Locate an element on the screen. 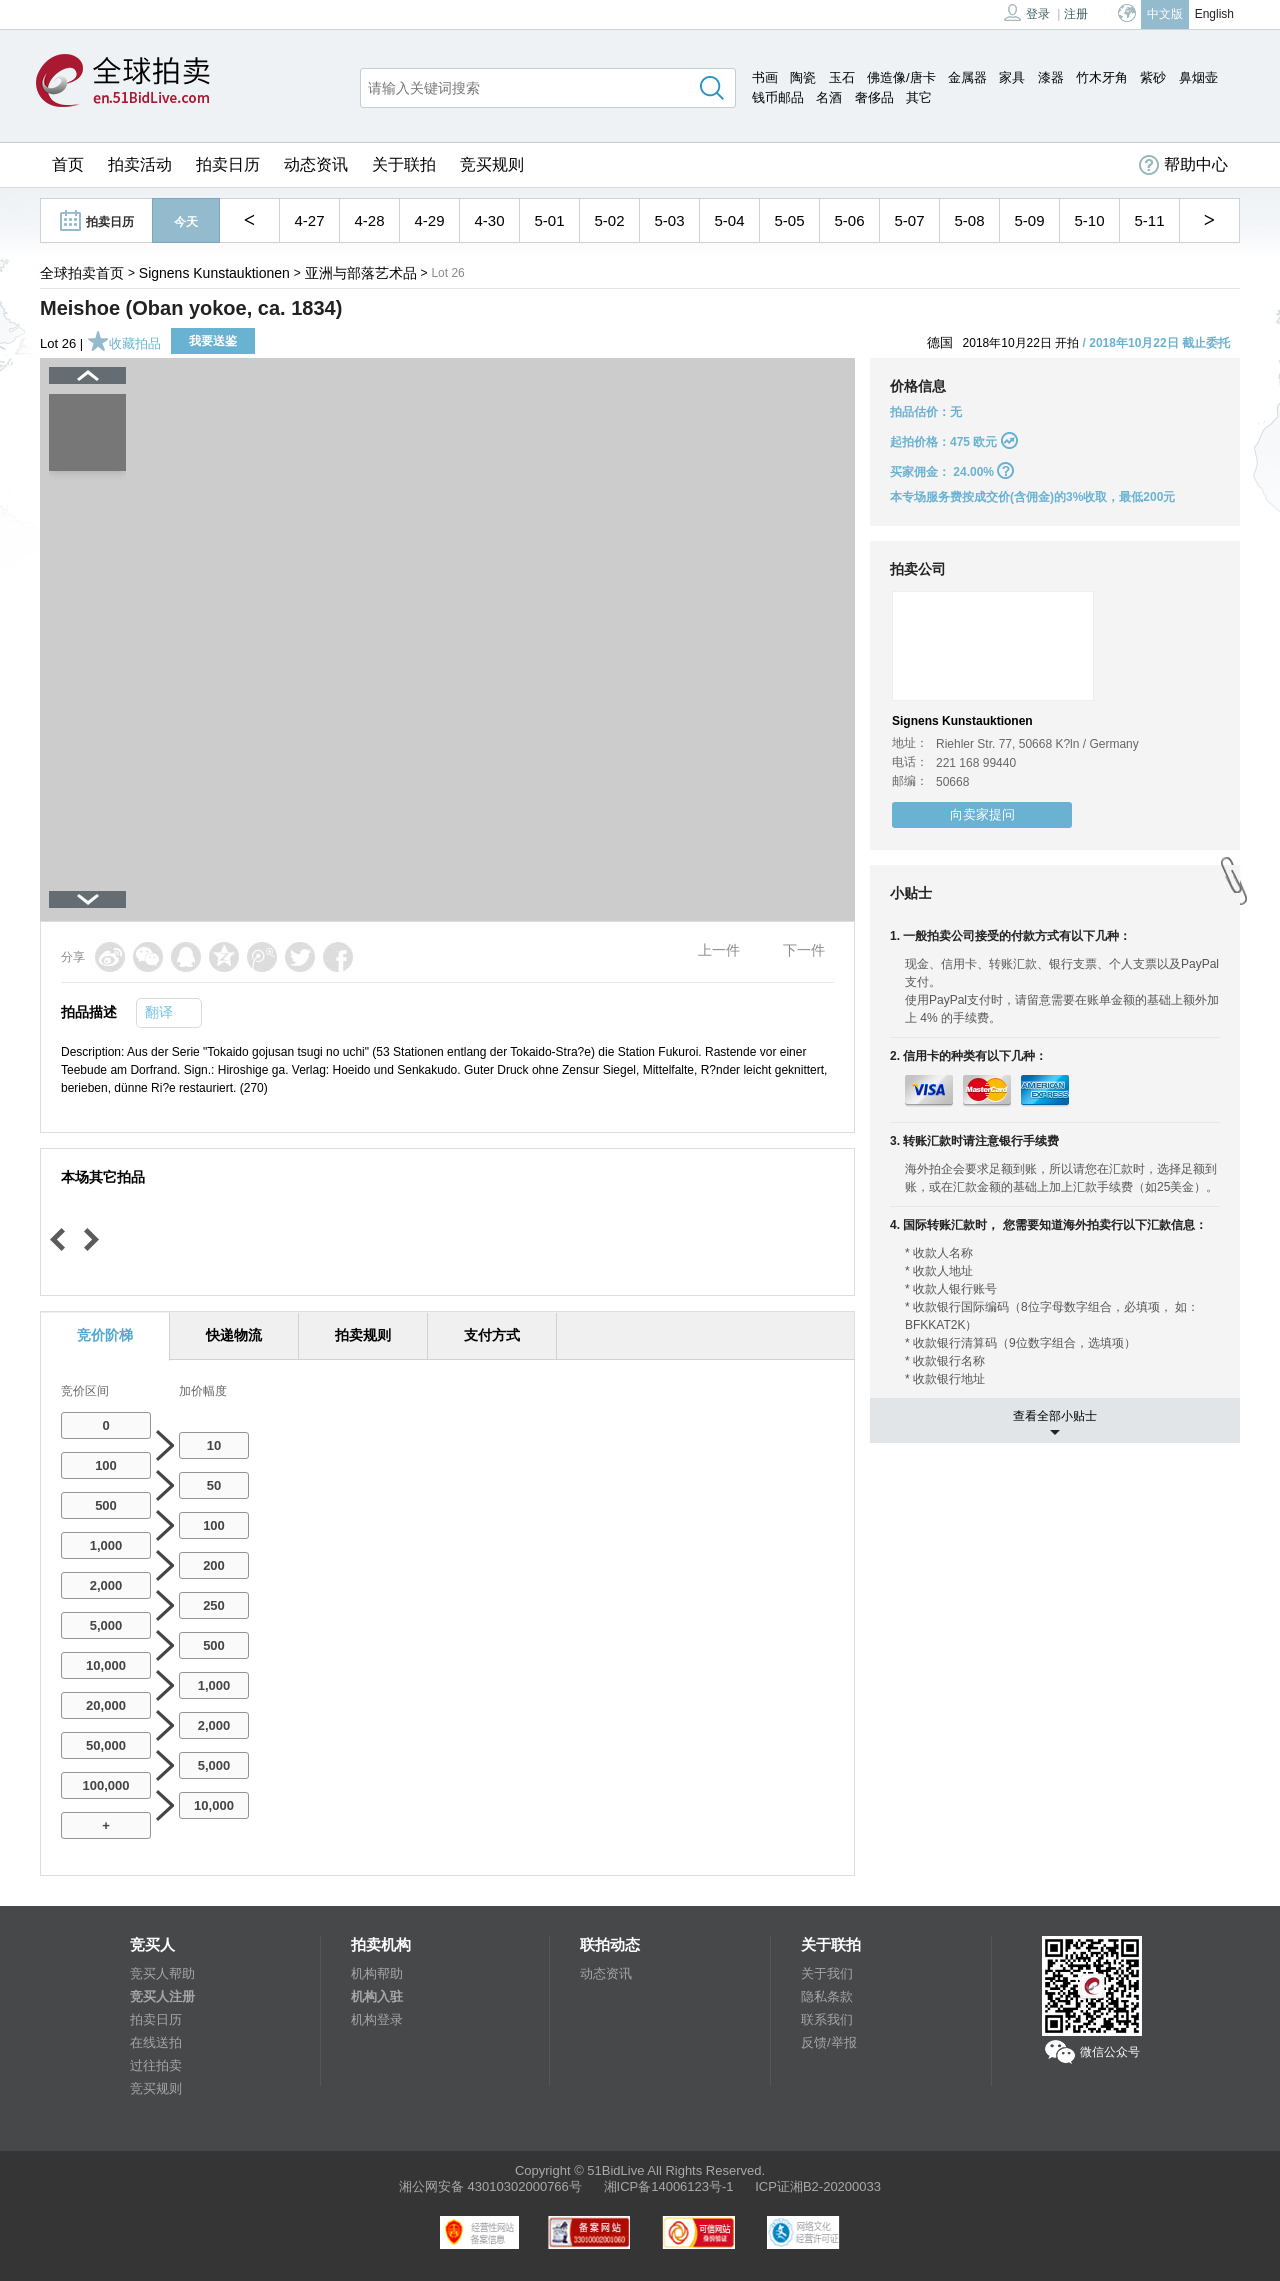  佛造像/唐卡 is located at coordinates (901, 77).